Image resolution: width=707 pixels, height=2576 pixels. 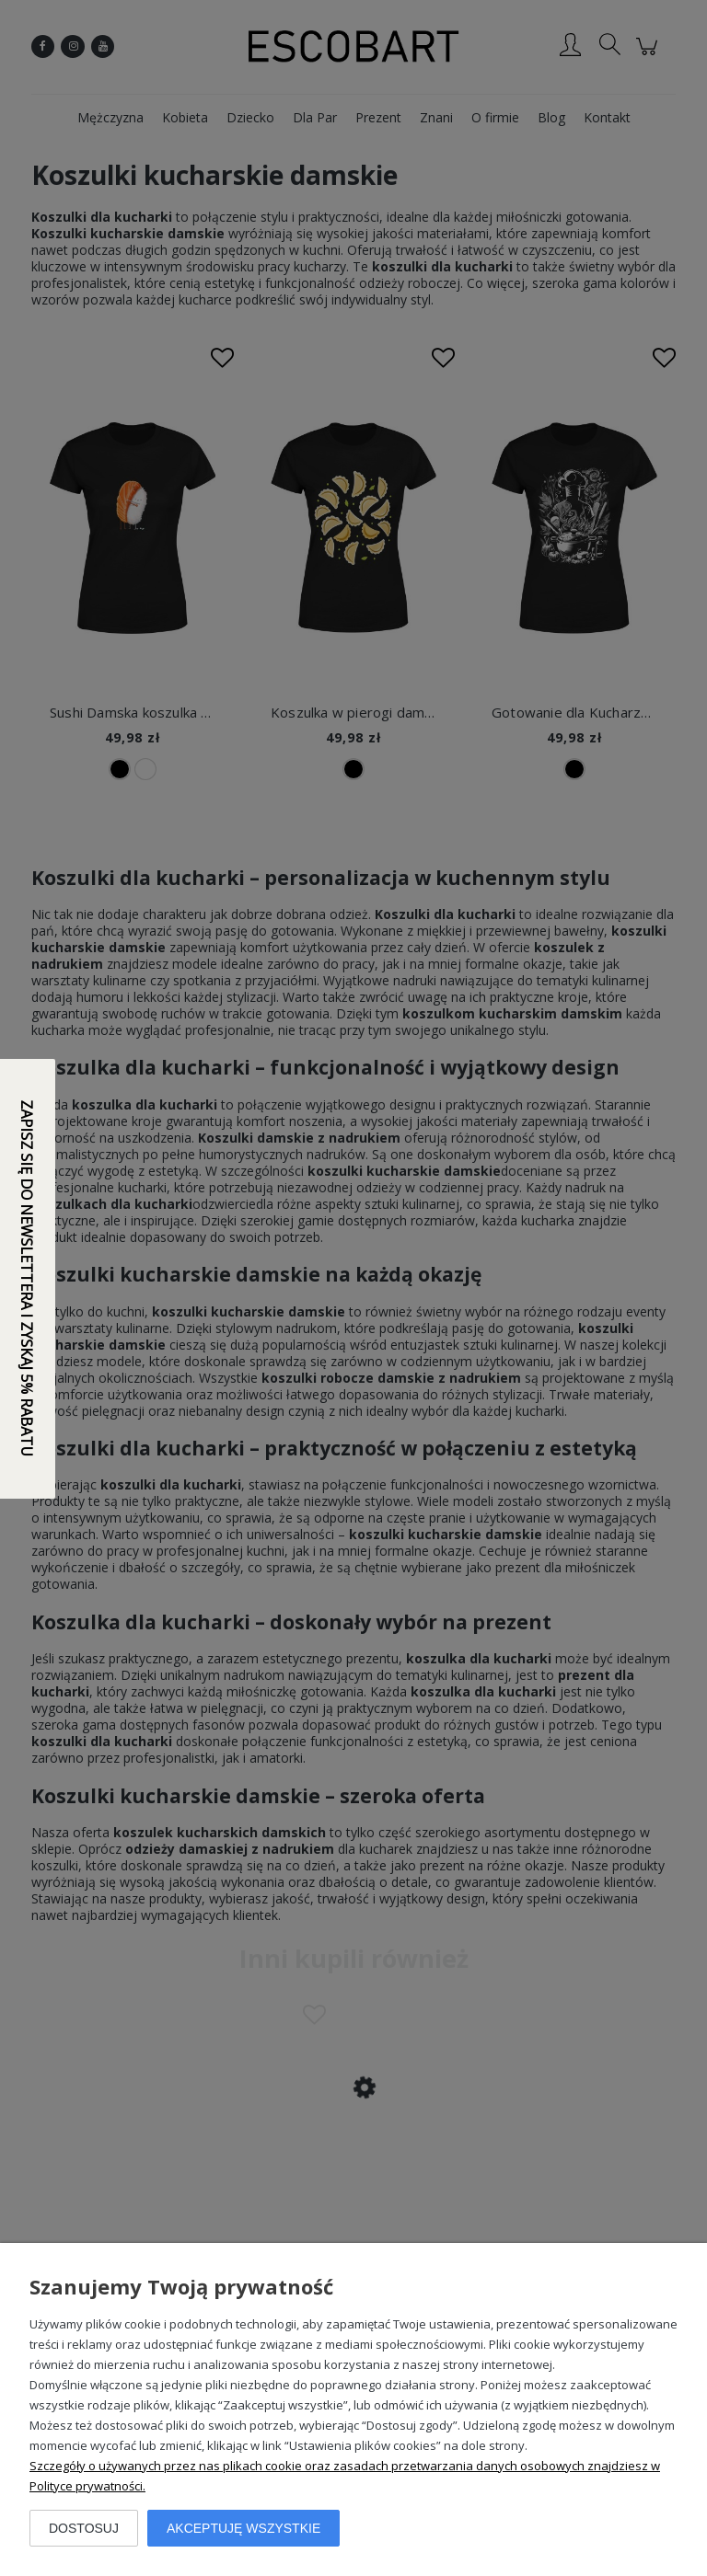 I want to click on Akceptuję wszystkie, so click(x=243, y=2528).